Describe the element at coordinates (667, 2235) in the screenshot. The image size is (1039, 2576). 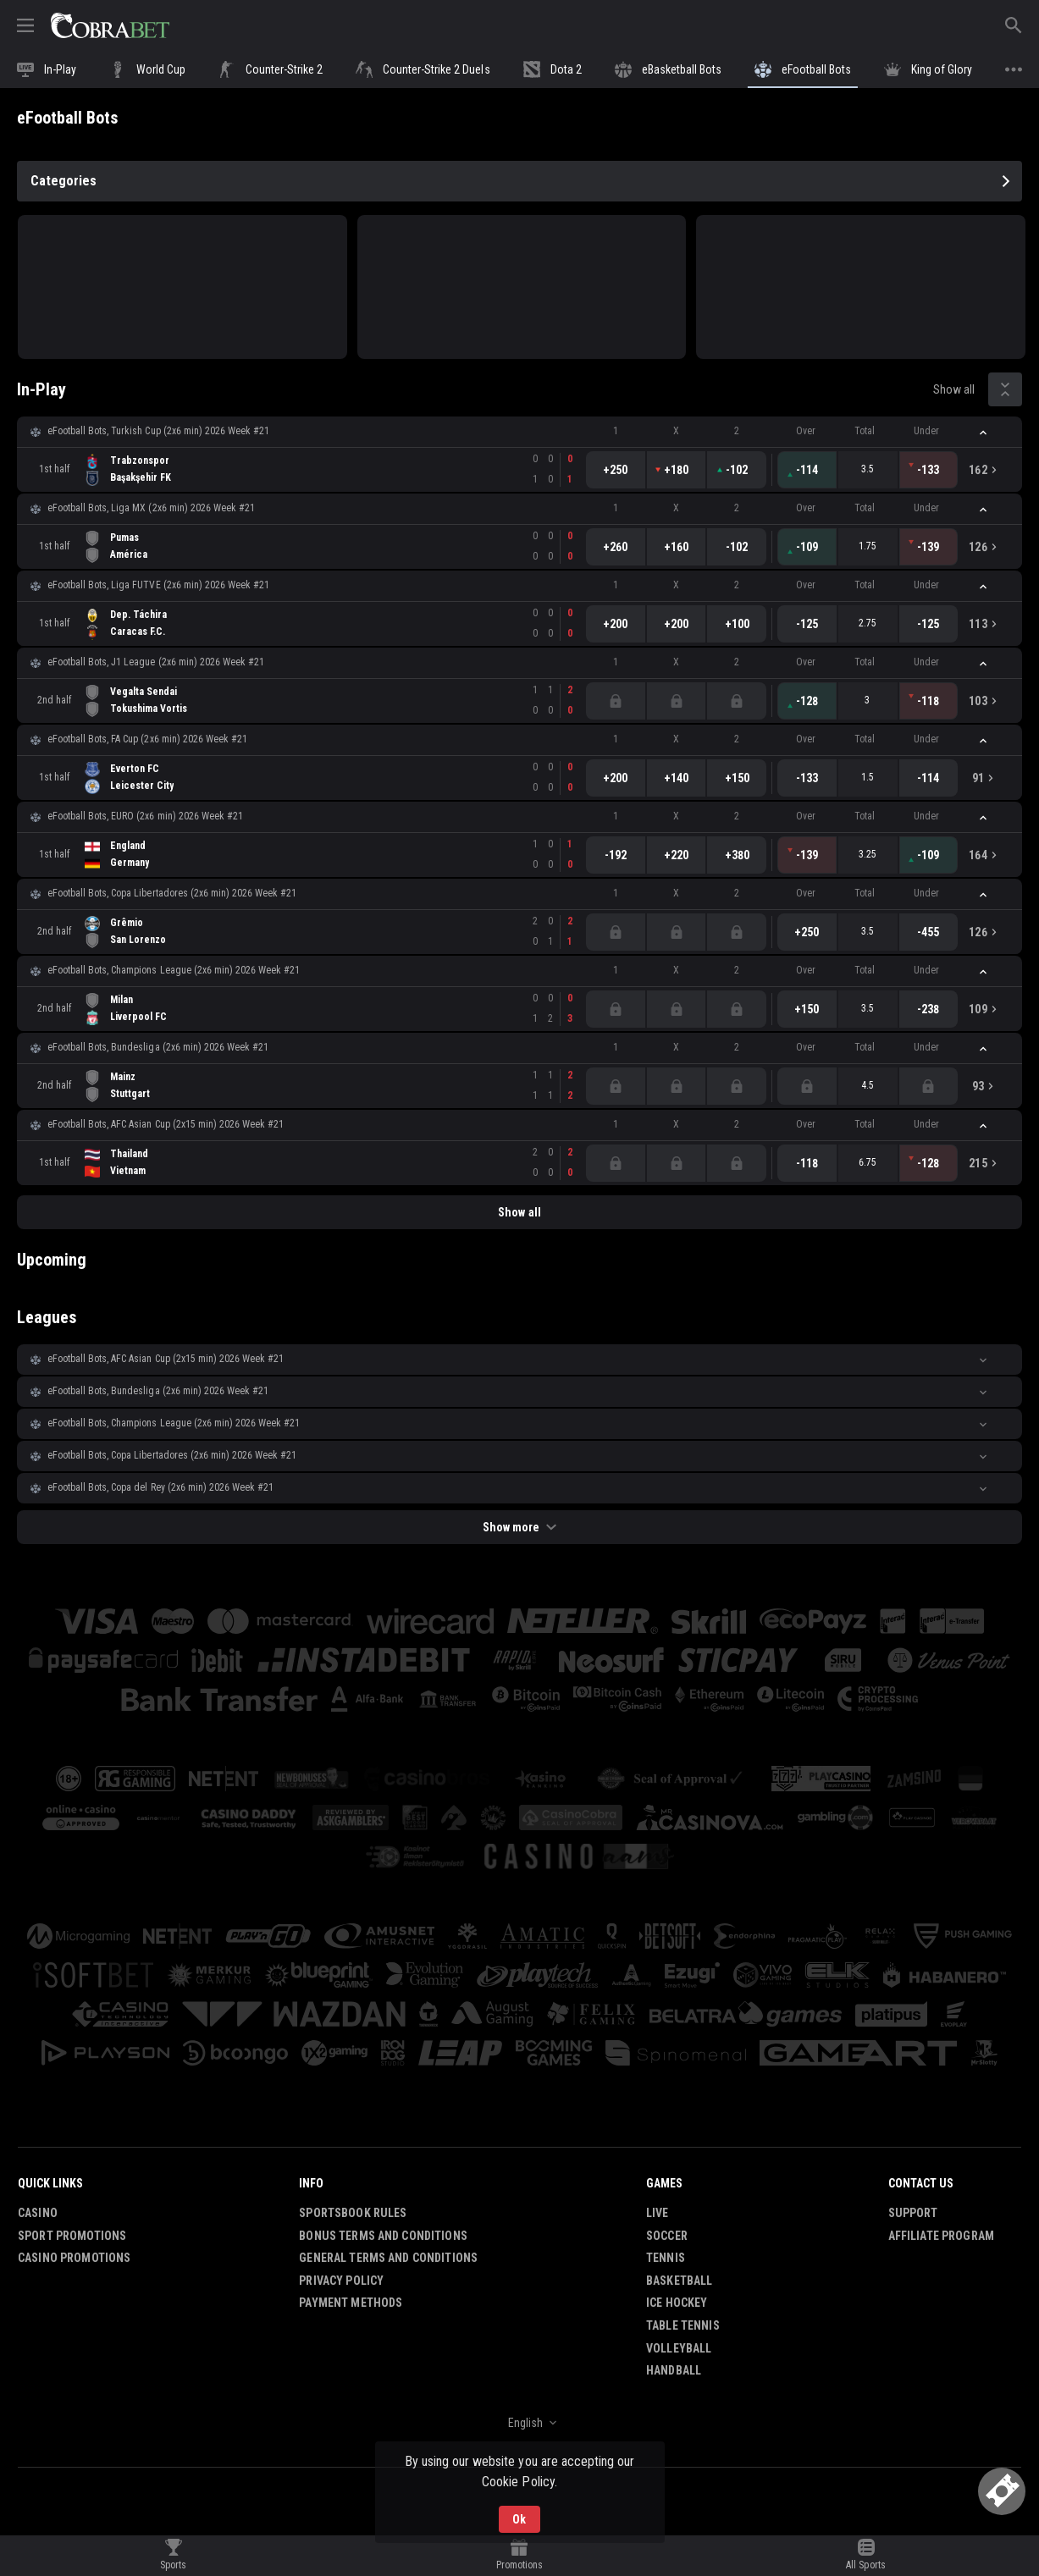
I see `Soccer [link]` at that location.